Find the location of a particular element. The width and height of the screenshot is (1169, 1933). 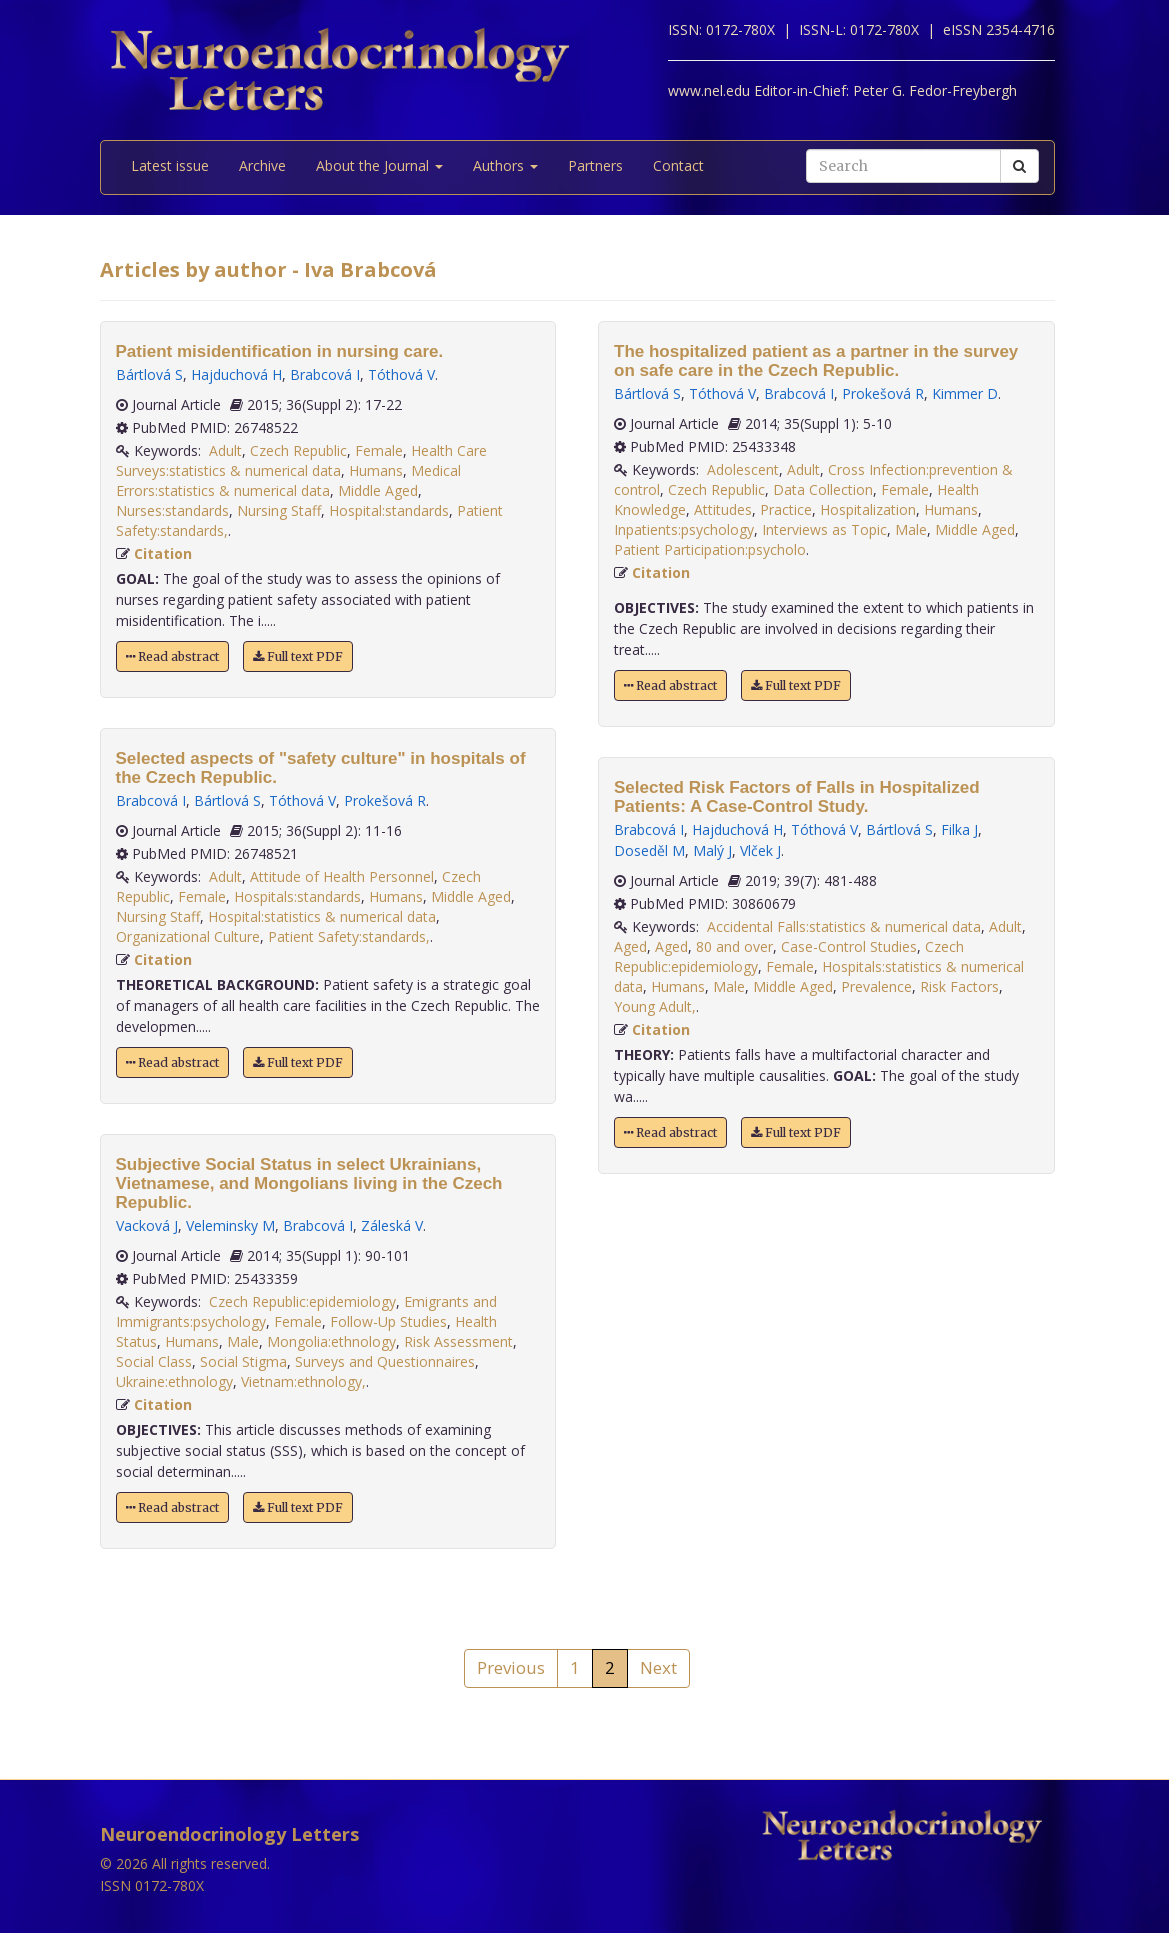

Middle Aged is located at coordinates (378, 490).